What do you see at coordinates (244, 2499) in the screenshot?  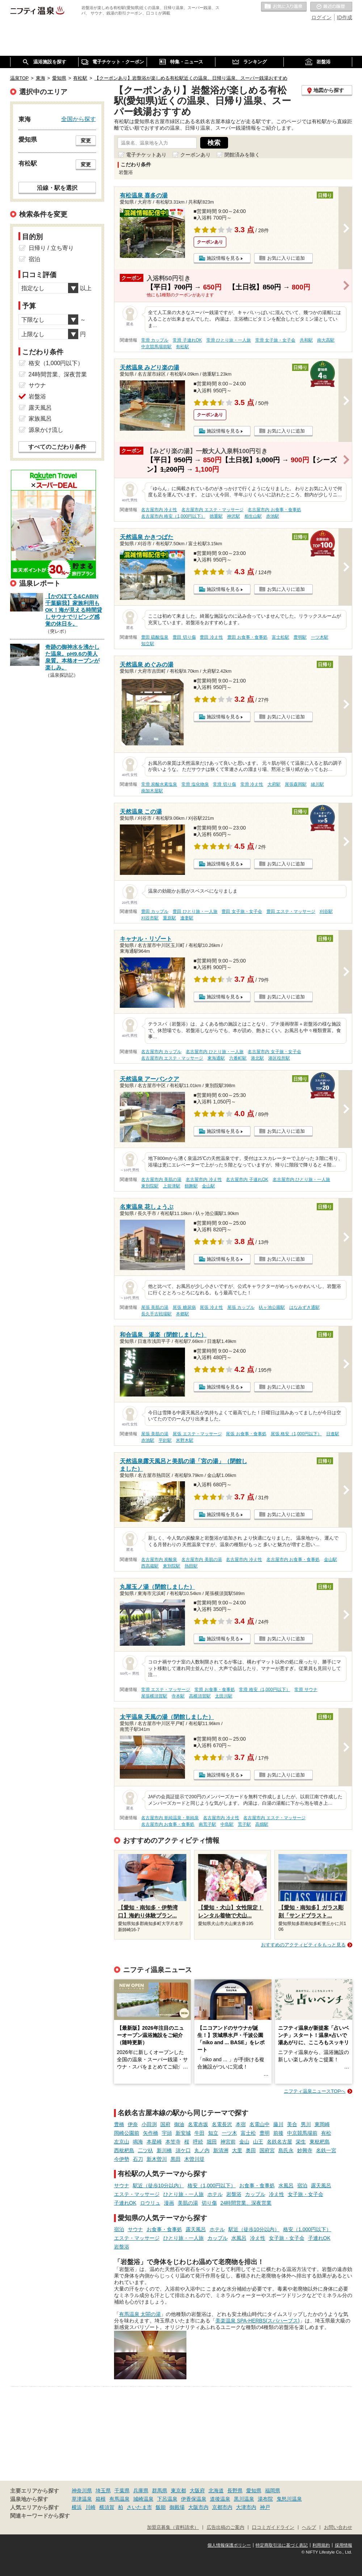 I see `黒川温泉` at bounding box center [244, 2499].